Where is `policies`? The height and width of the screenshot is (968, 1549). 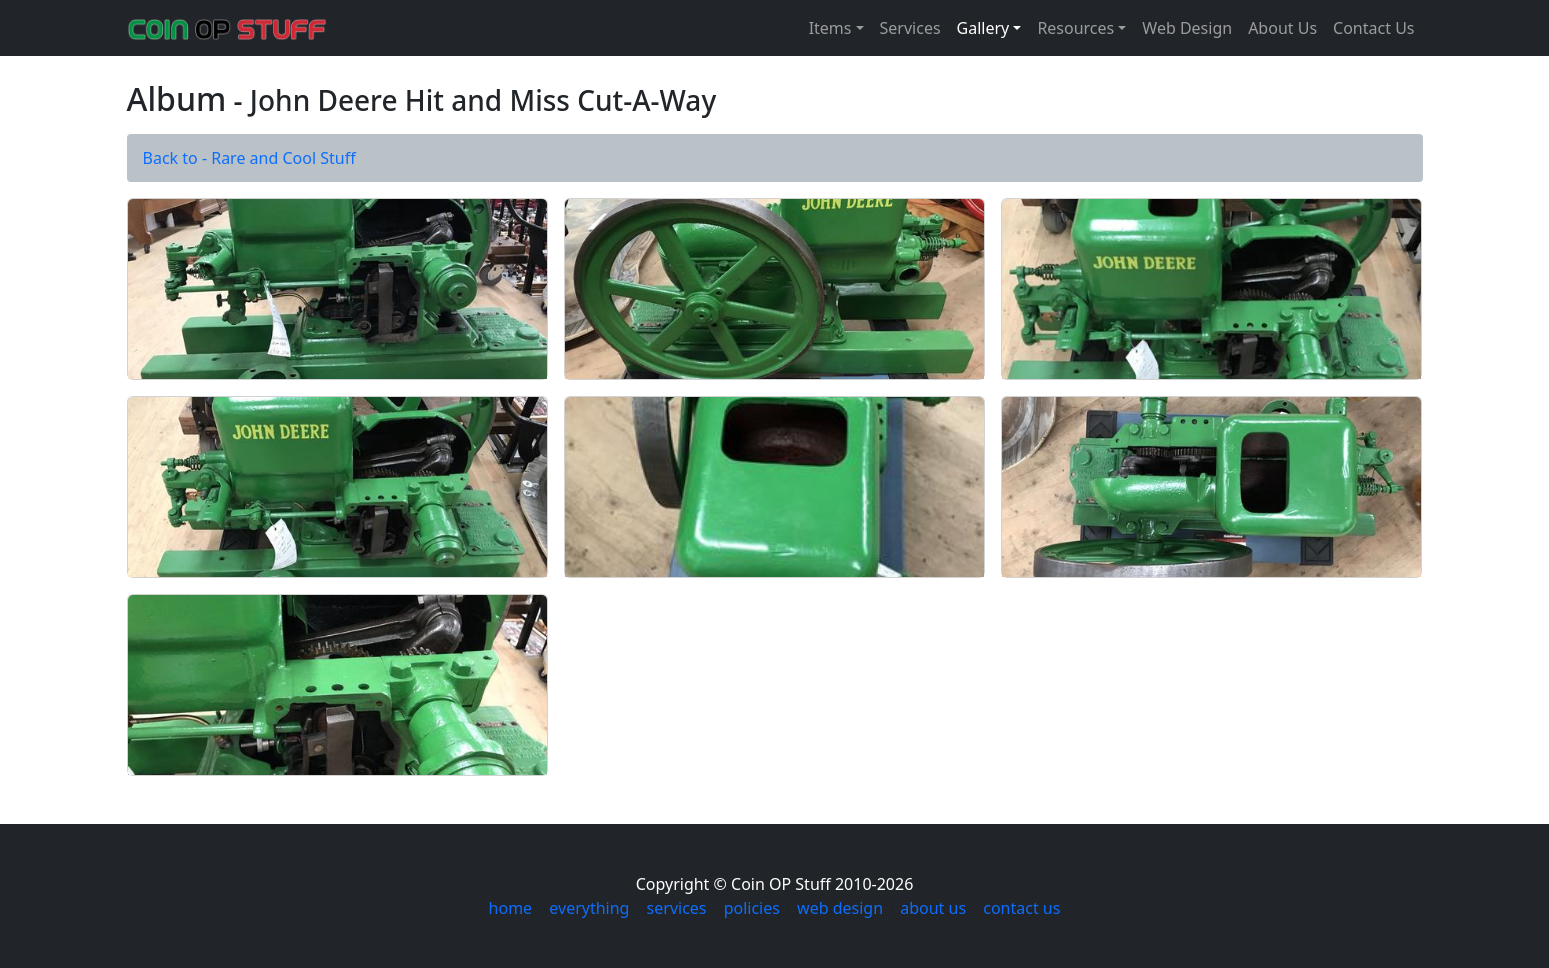 policies is located at coordinates (752, 908).